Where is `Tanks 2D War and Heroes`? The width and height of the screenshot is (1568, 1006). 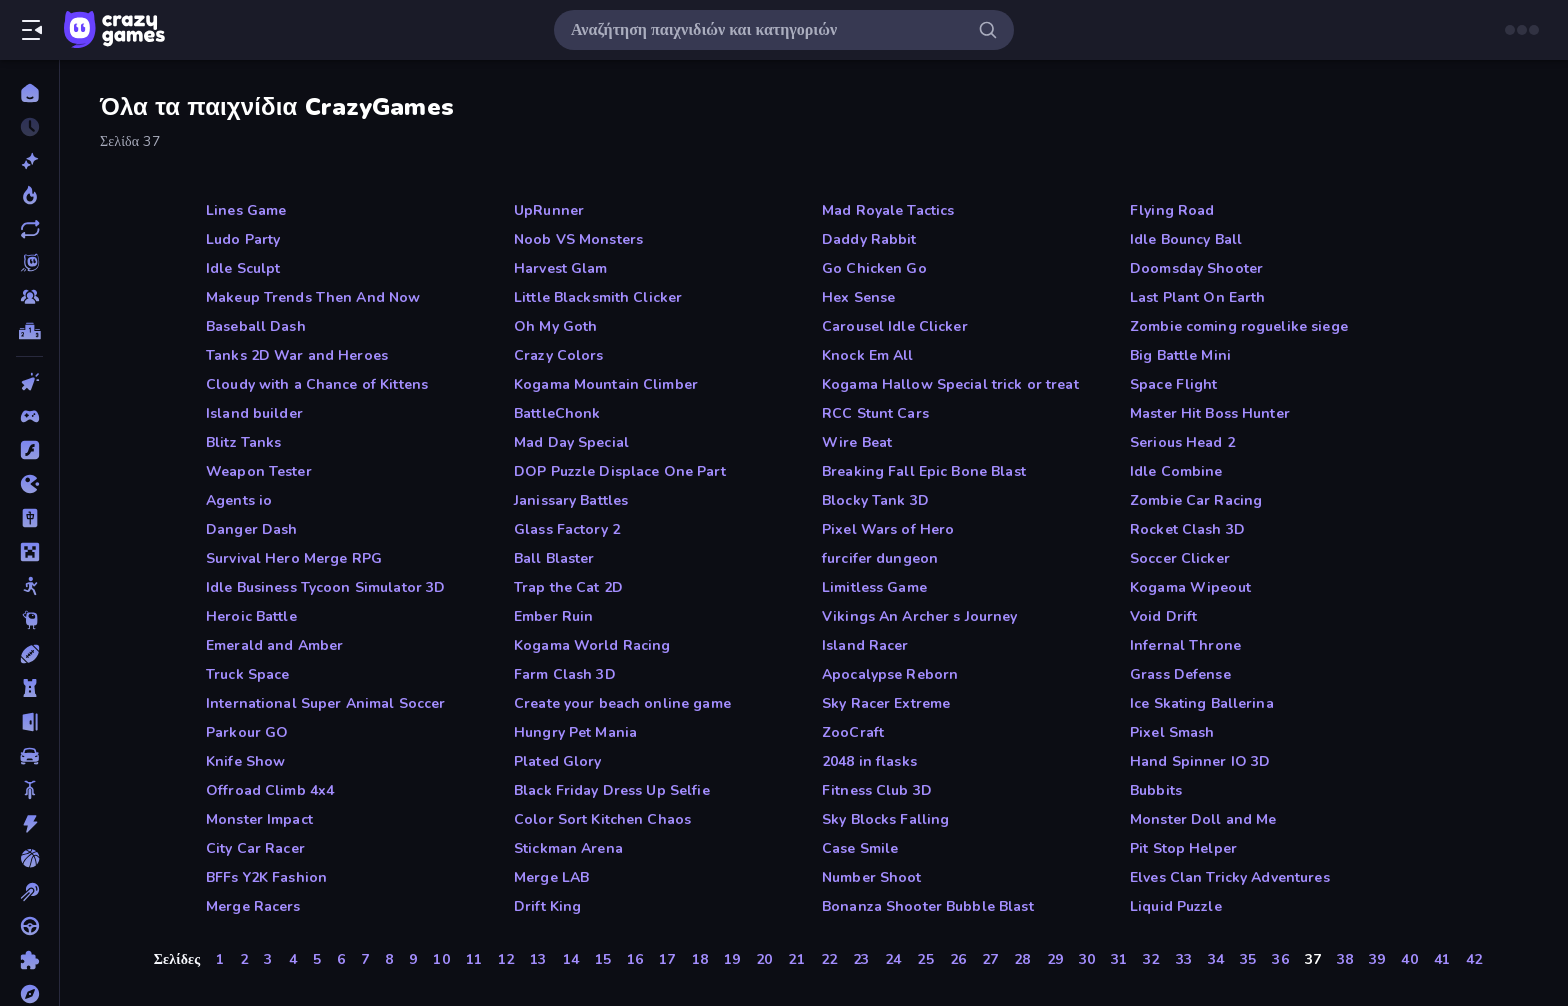 Tanks 2D War and Heroes is located at coordinates (297, 355).